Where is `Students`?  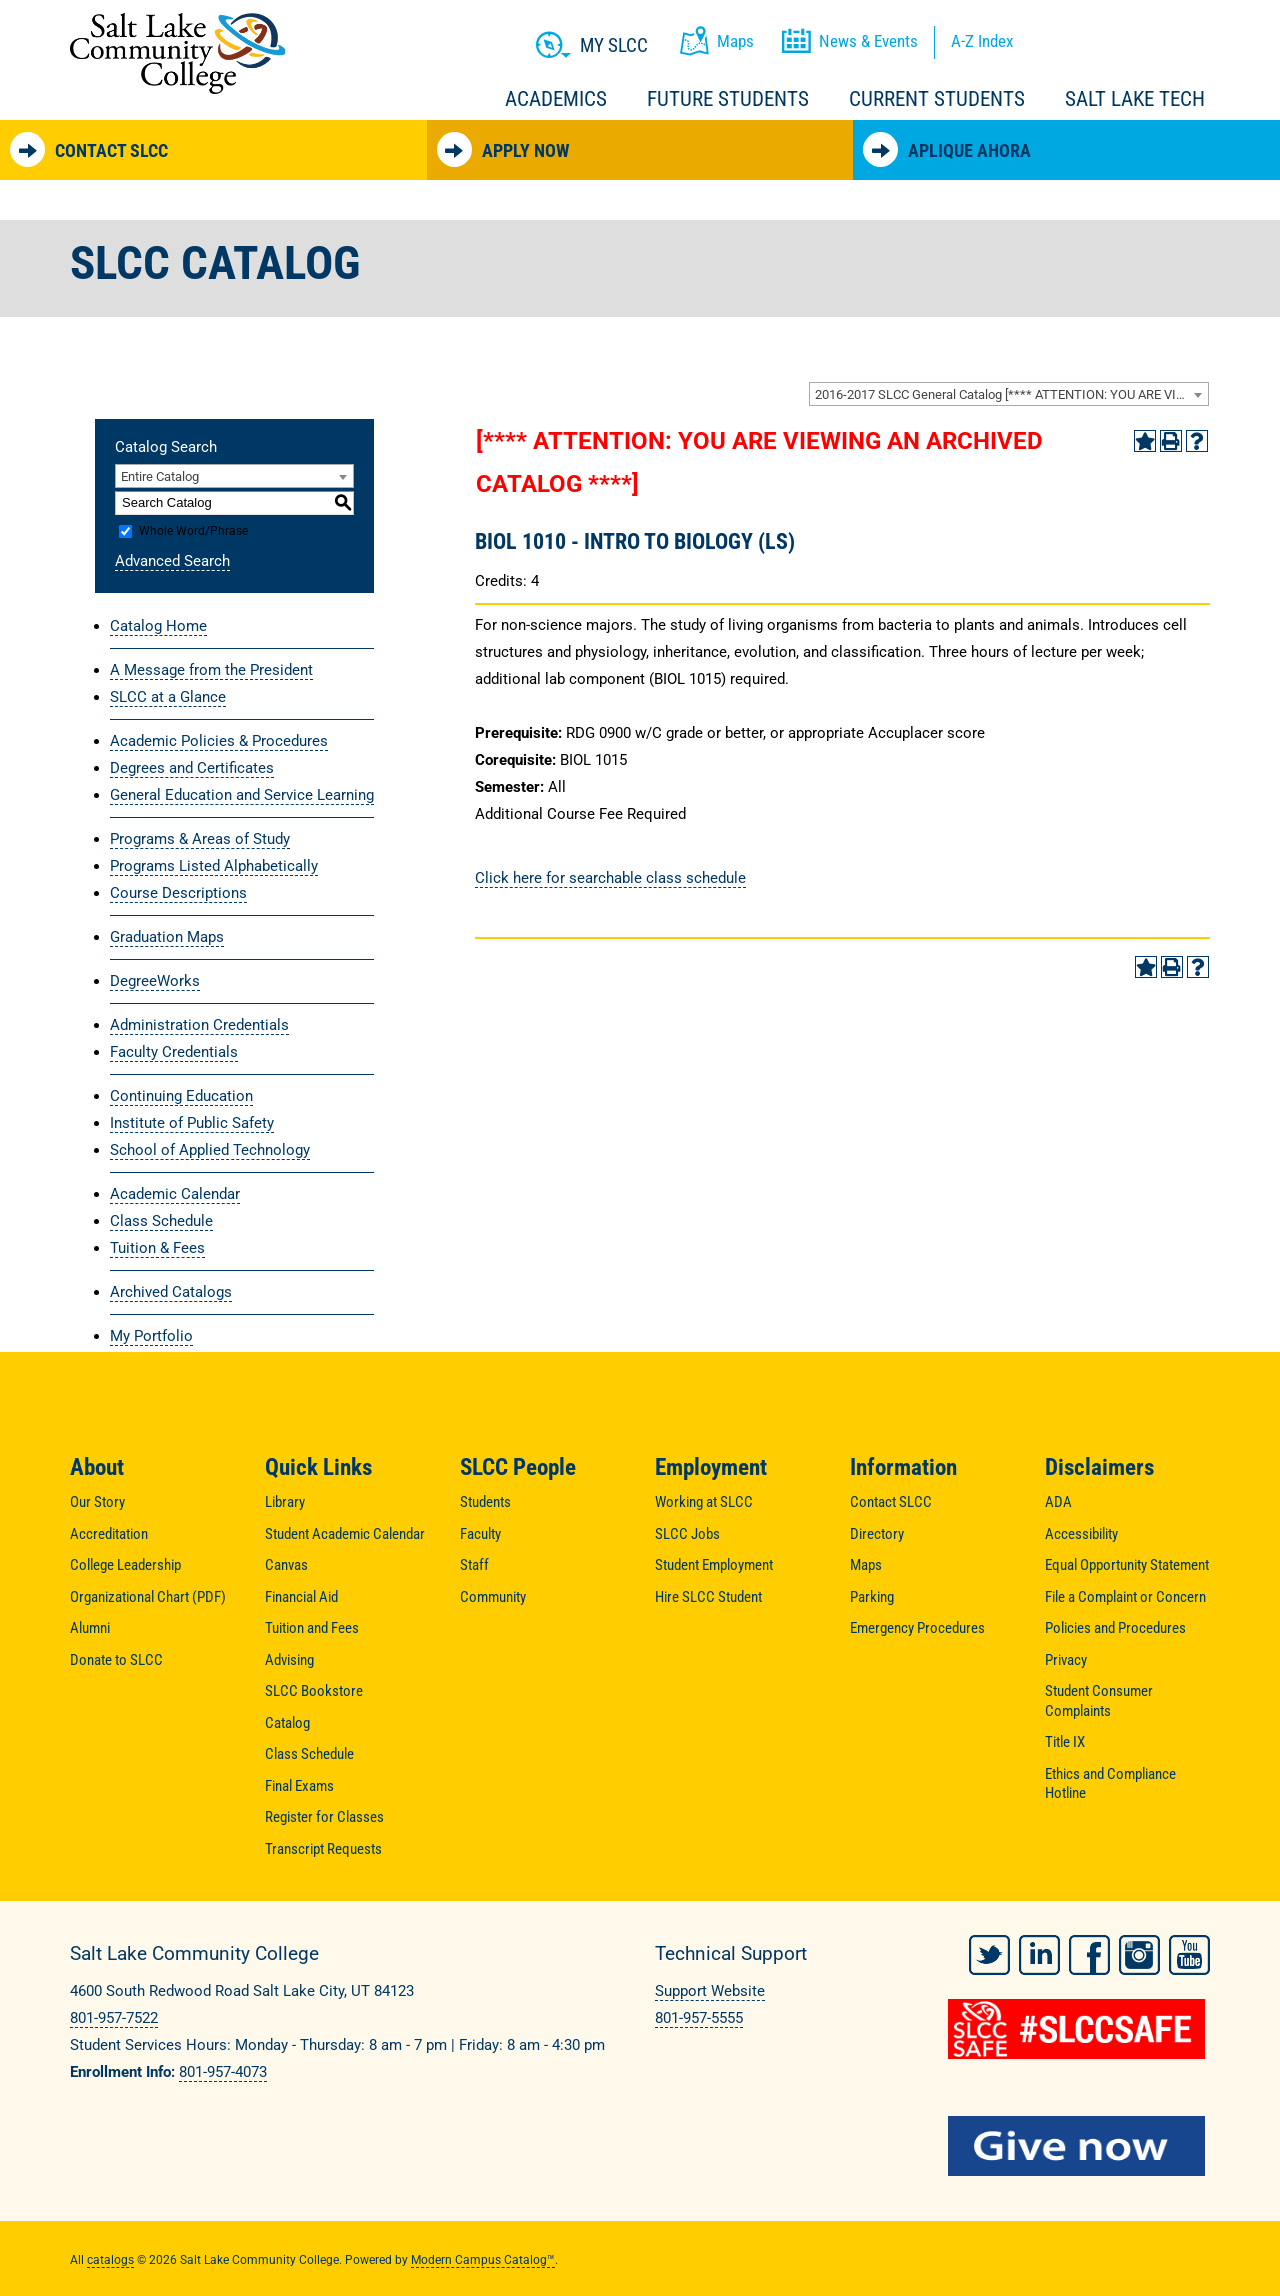 Students is located at coordinates (485, 1502).